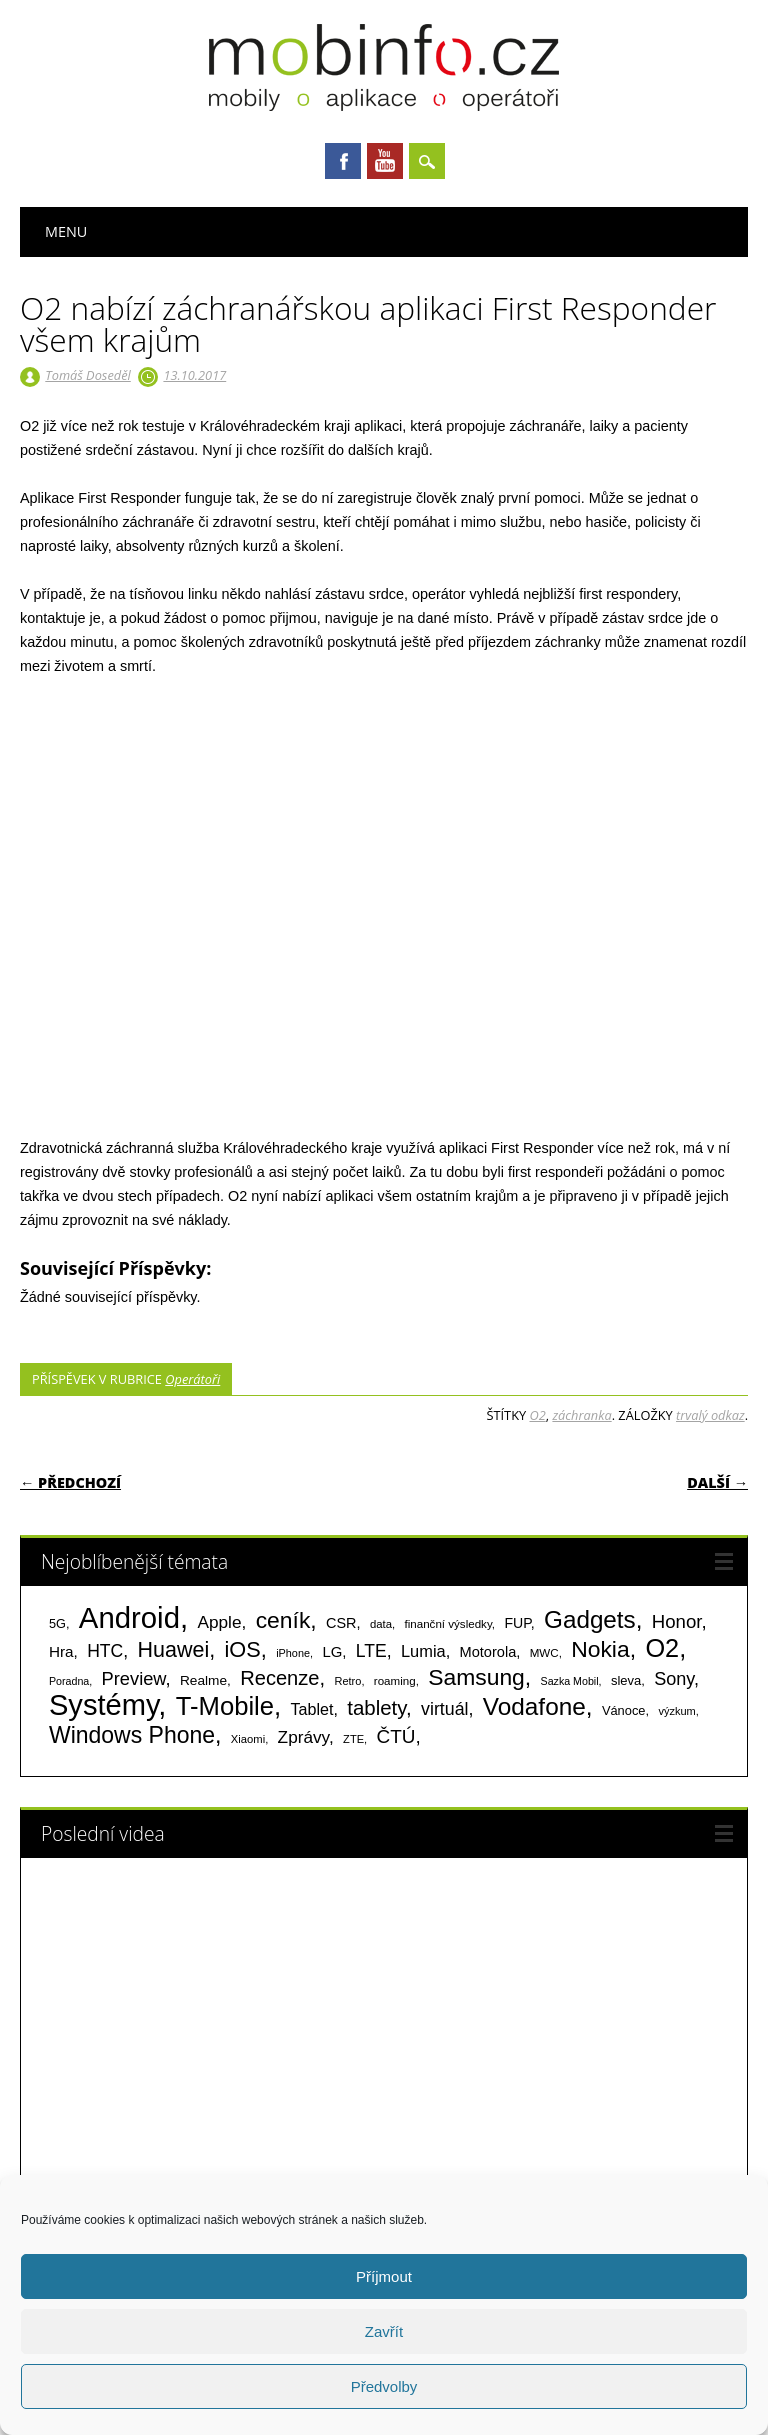 This screenshot has height=2435, width=768. I want to click on Sazka Mobil [Sazka Mobil (53 položek)], so click(570, 1681).